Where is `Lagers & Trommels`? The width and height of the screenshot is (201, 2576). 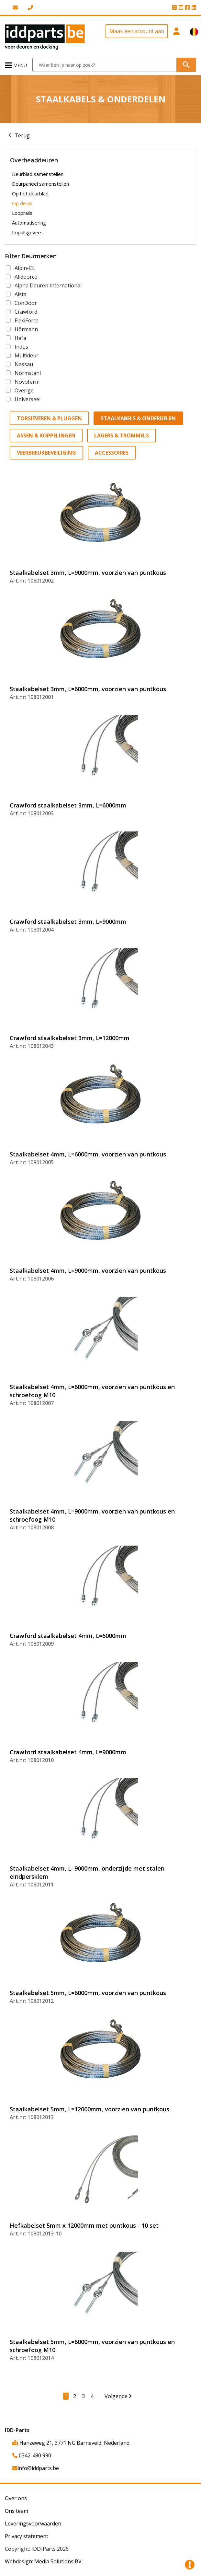 Lagers & Trommels is located at coordinates (121, 435).